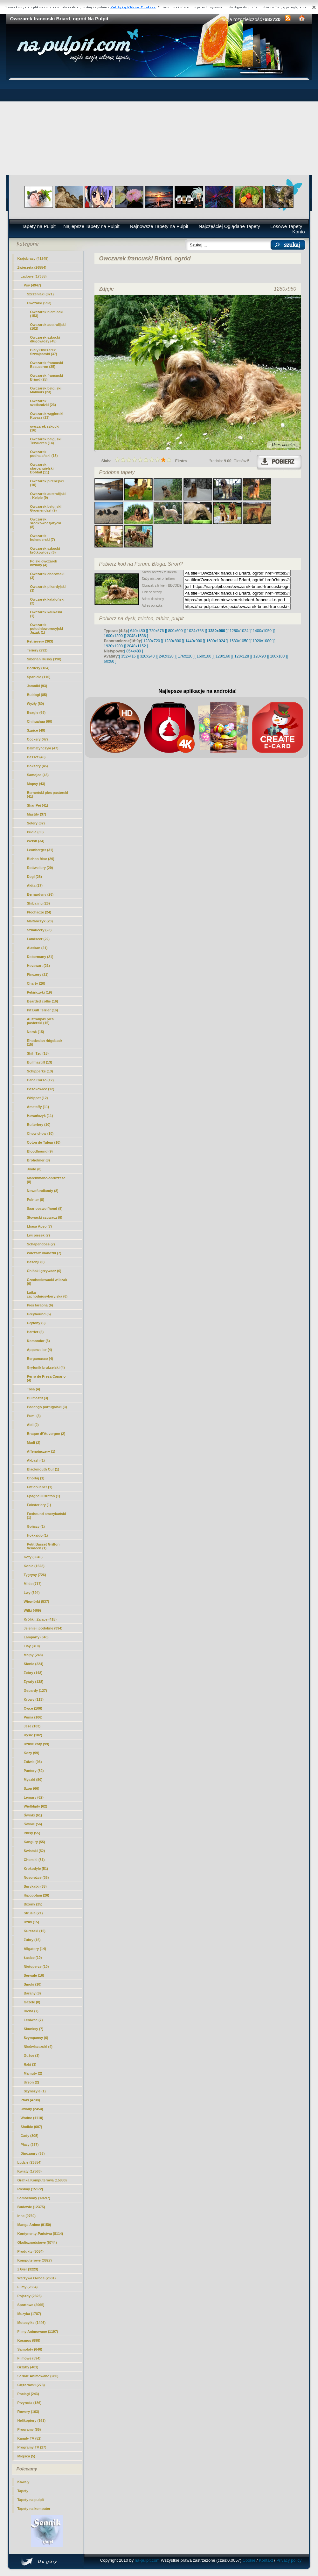 Image resolution: width=318 pixels, height=2576 pixels. What do you see at coordinates (38, 775) in the screenshot?
I see `Samojed (45)` at bounding box center [38, 775].